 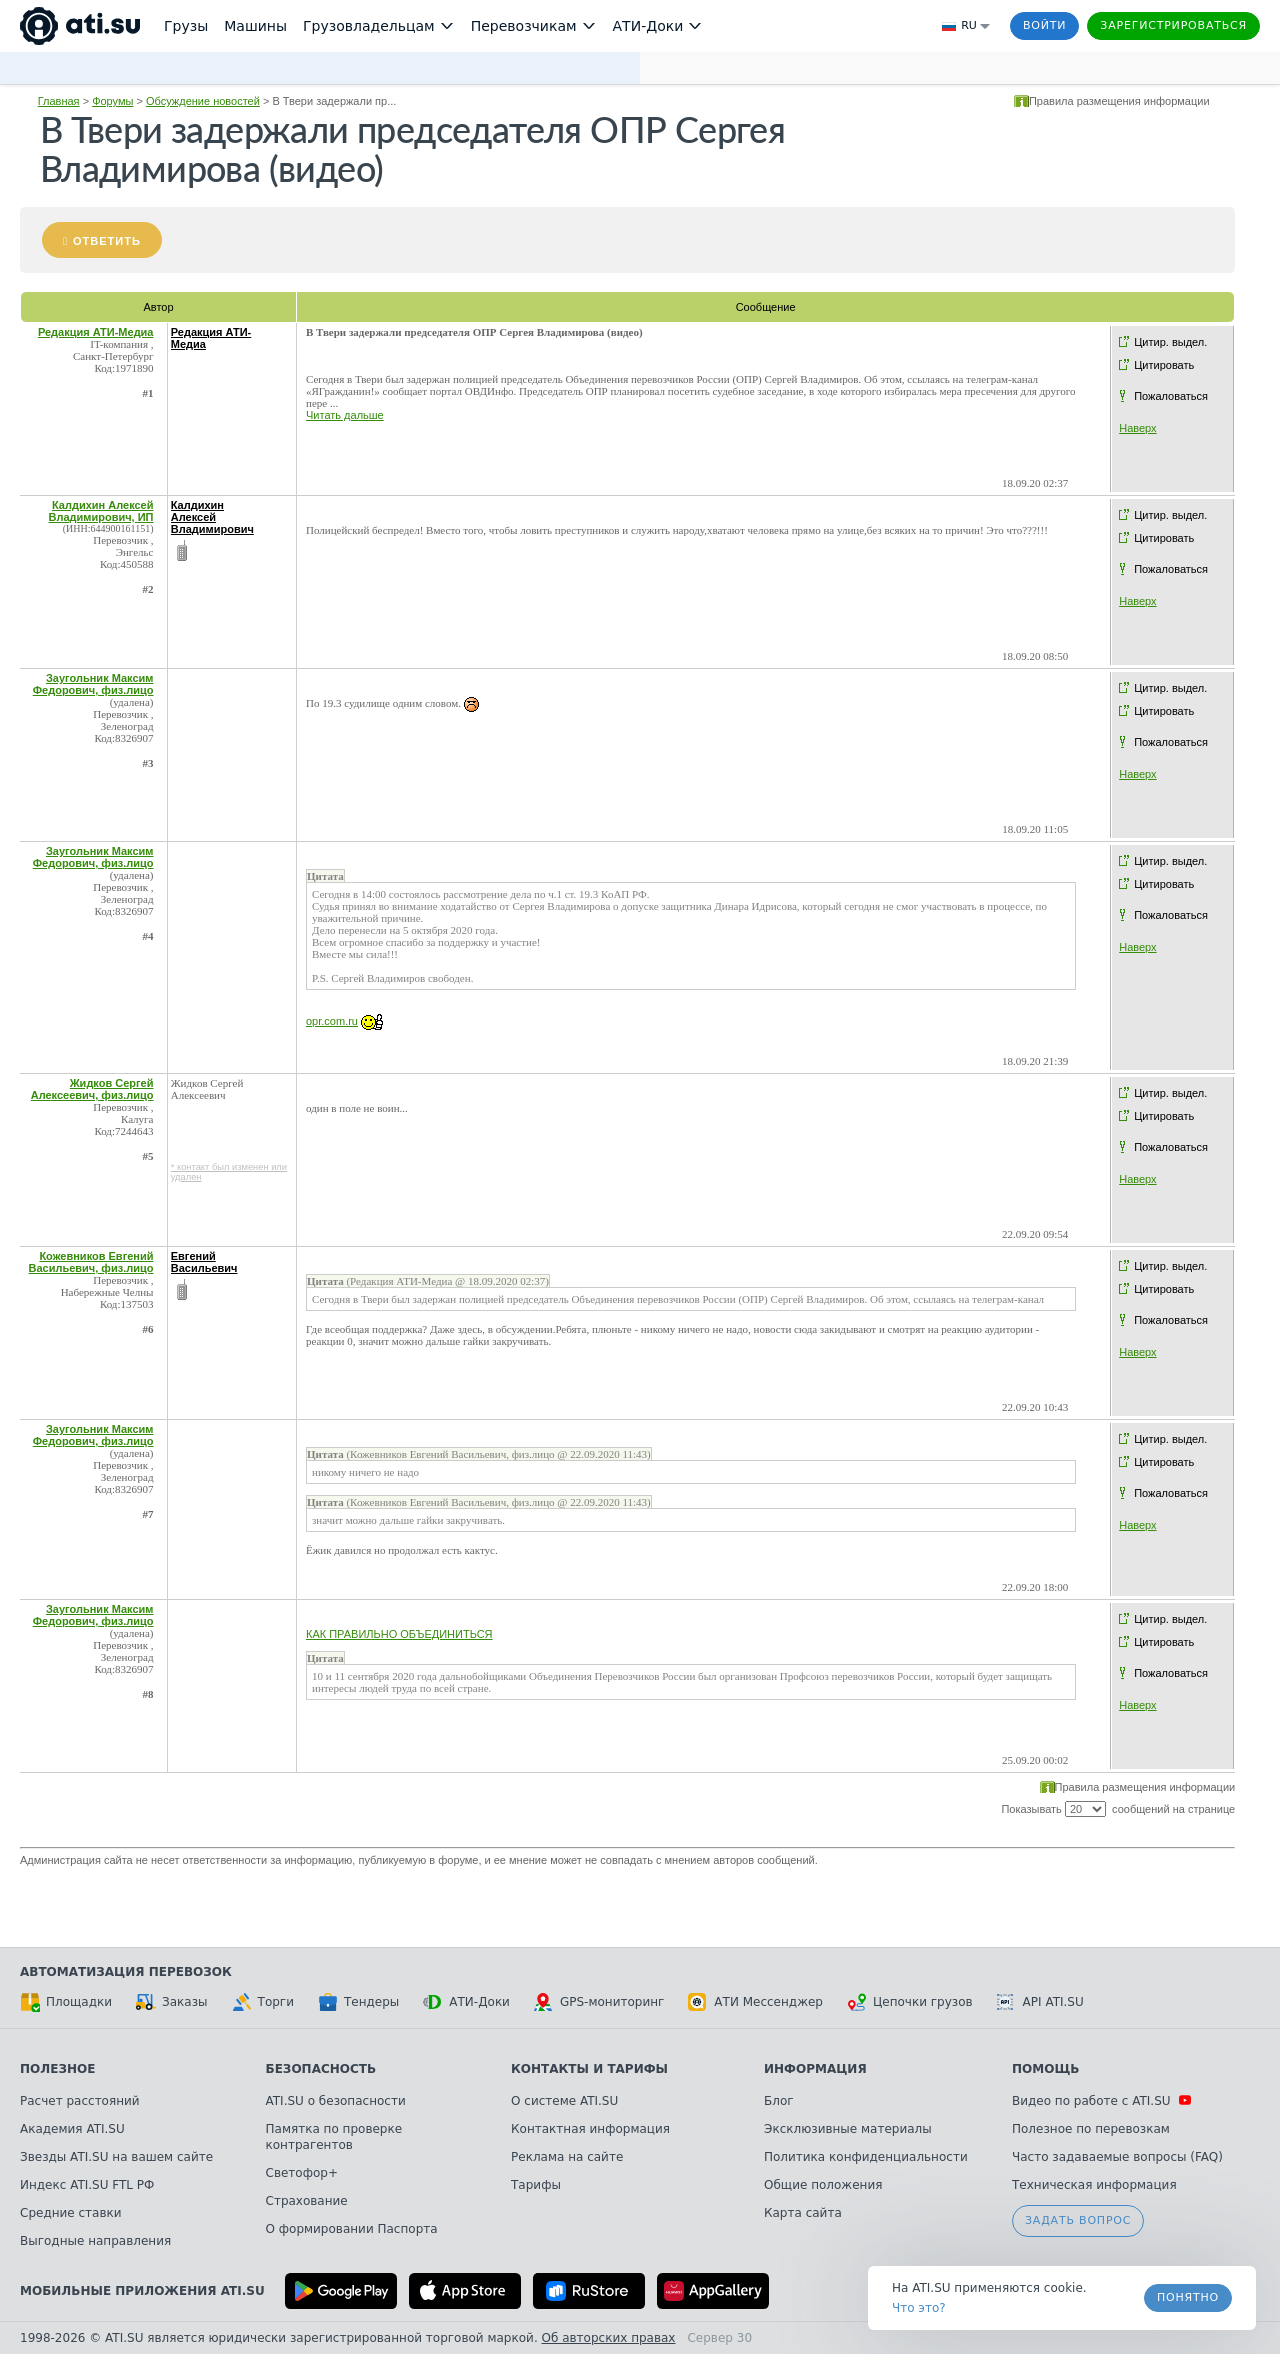 What do you see at coordinates (1078, 2220) in the screenshot?
I see `Задать вопрос` at bounding box center [1078, 2220].